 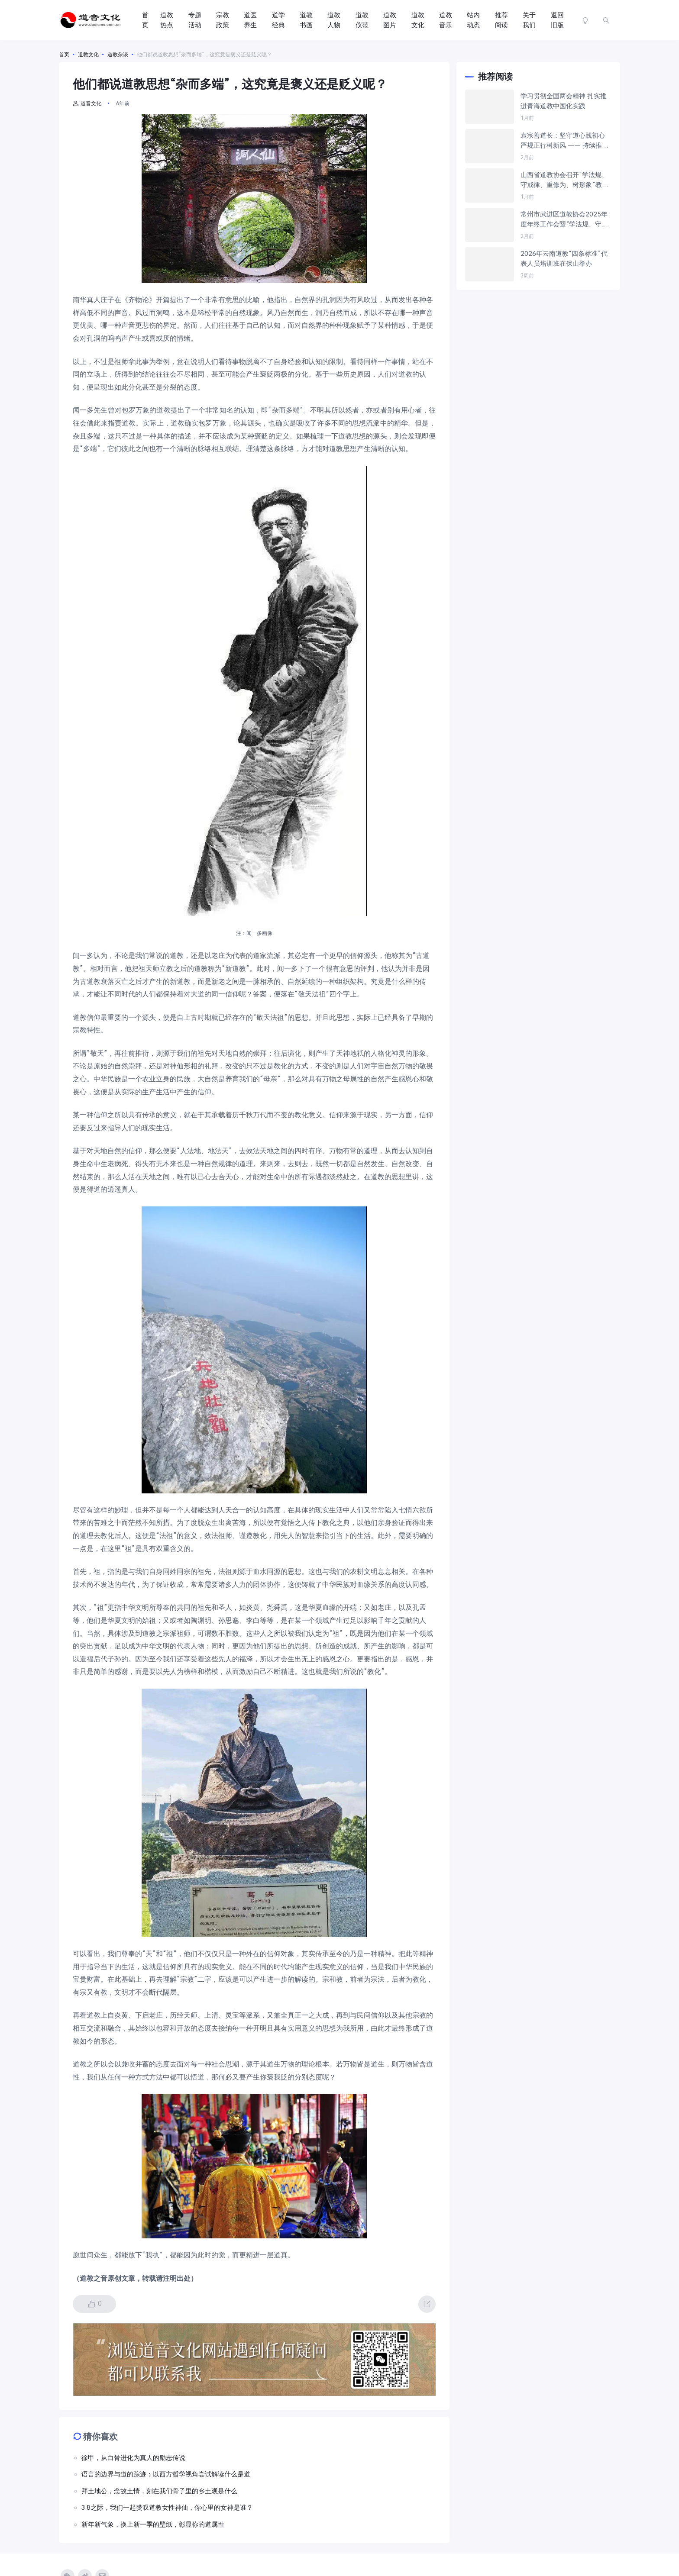 What do you see at coordinates (194, 20) in the screenshot?
I see `专题活动` at bounding box center [194, 20].